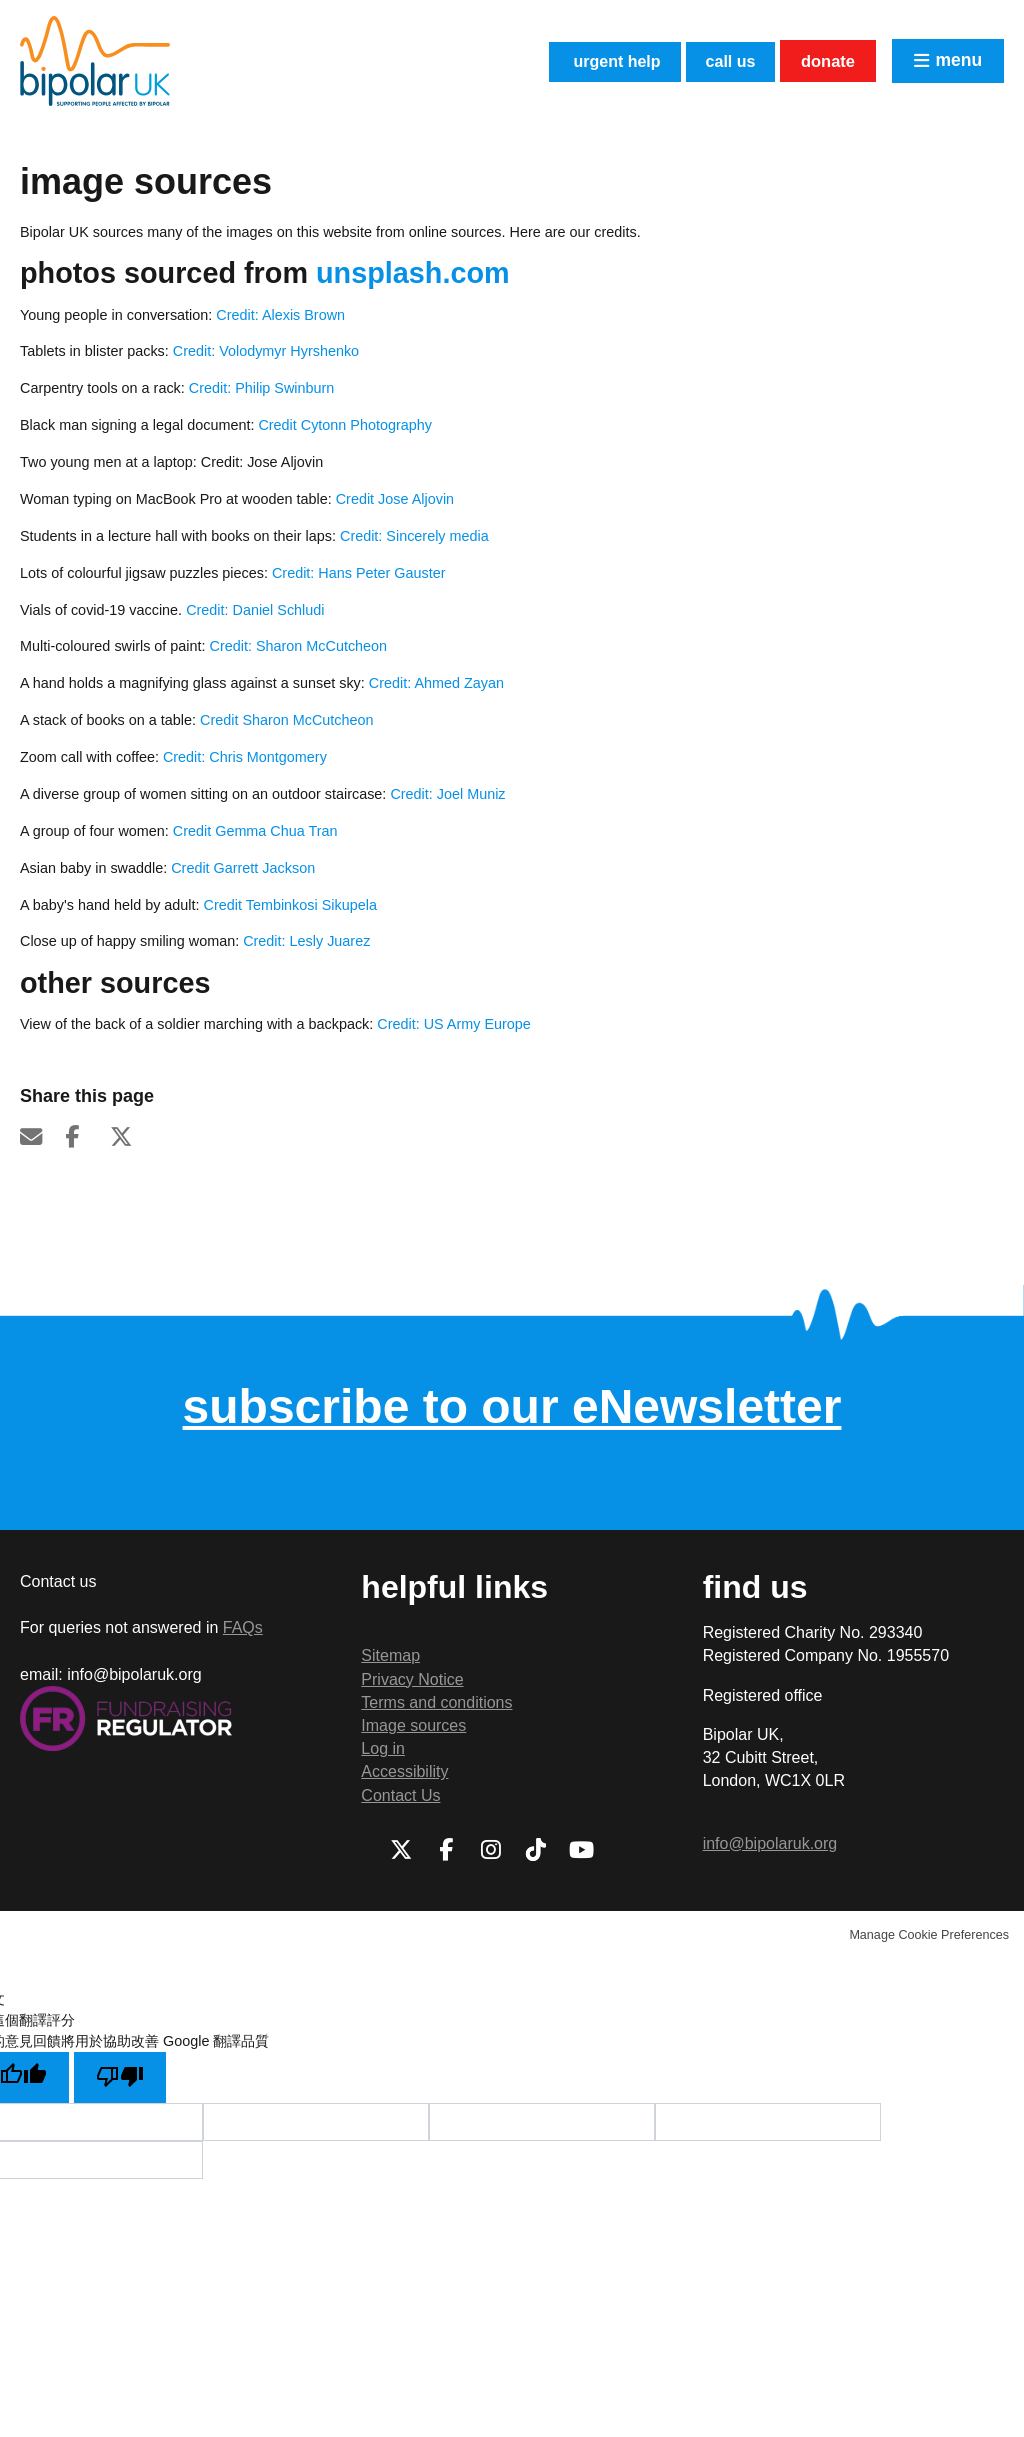 This screenshot has width=1024, height=2437. Describe the element at coordinates (770, 1843) in the screenshot. I see `info@bipolaruk.org` at that location.